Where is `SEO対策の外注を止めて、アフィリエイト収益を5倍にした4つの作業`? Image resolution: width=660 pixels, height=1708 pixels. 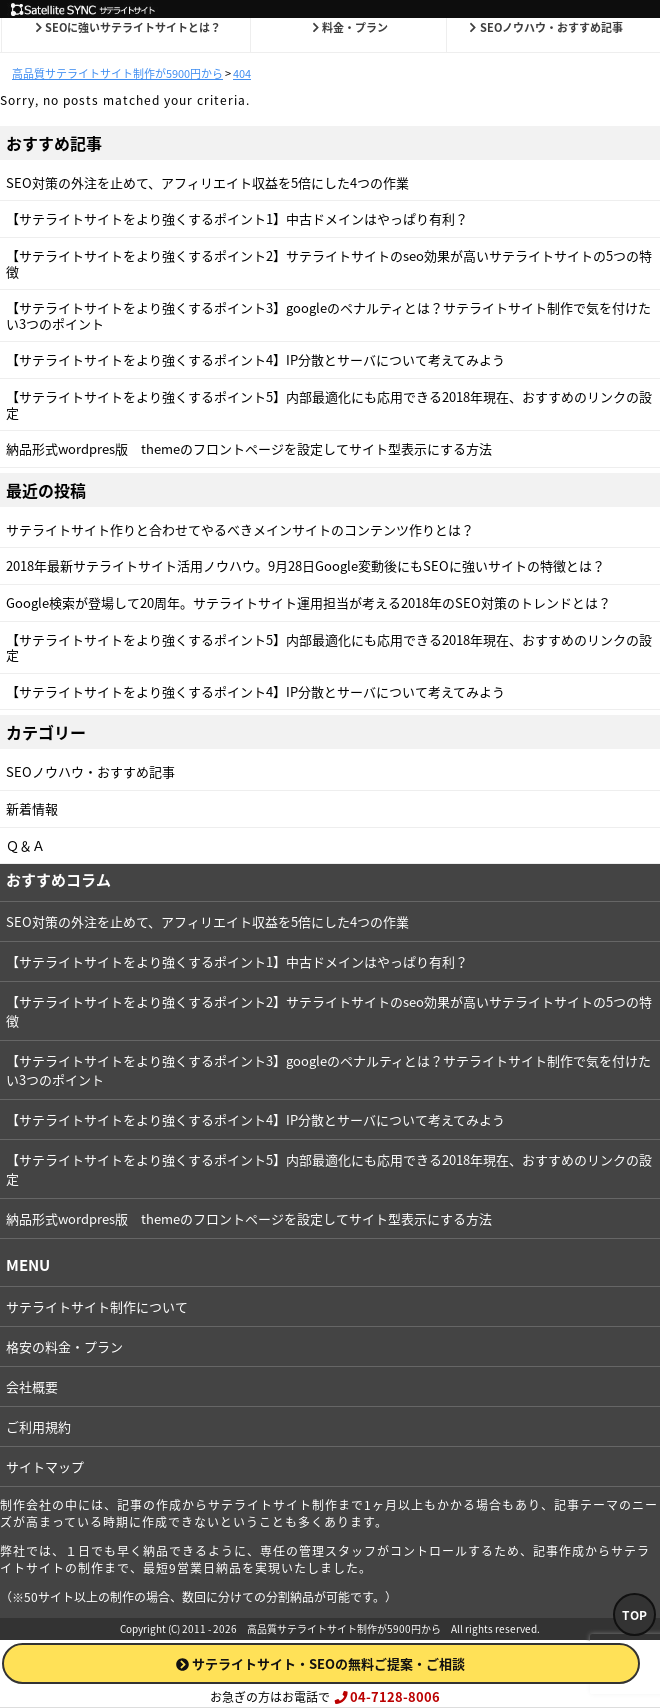
SEO対策の外注を止めて、アフィリエイト収益を5倍にした4つの作業 is located at coordinates (207, 182).